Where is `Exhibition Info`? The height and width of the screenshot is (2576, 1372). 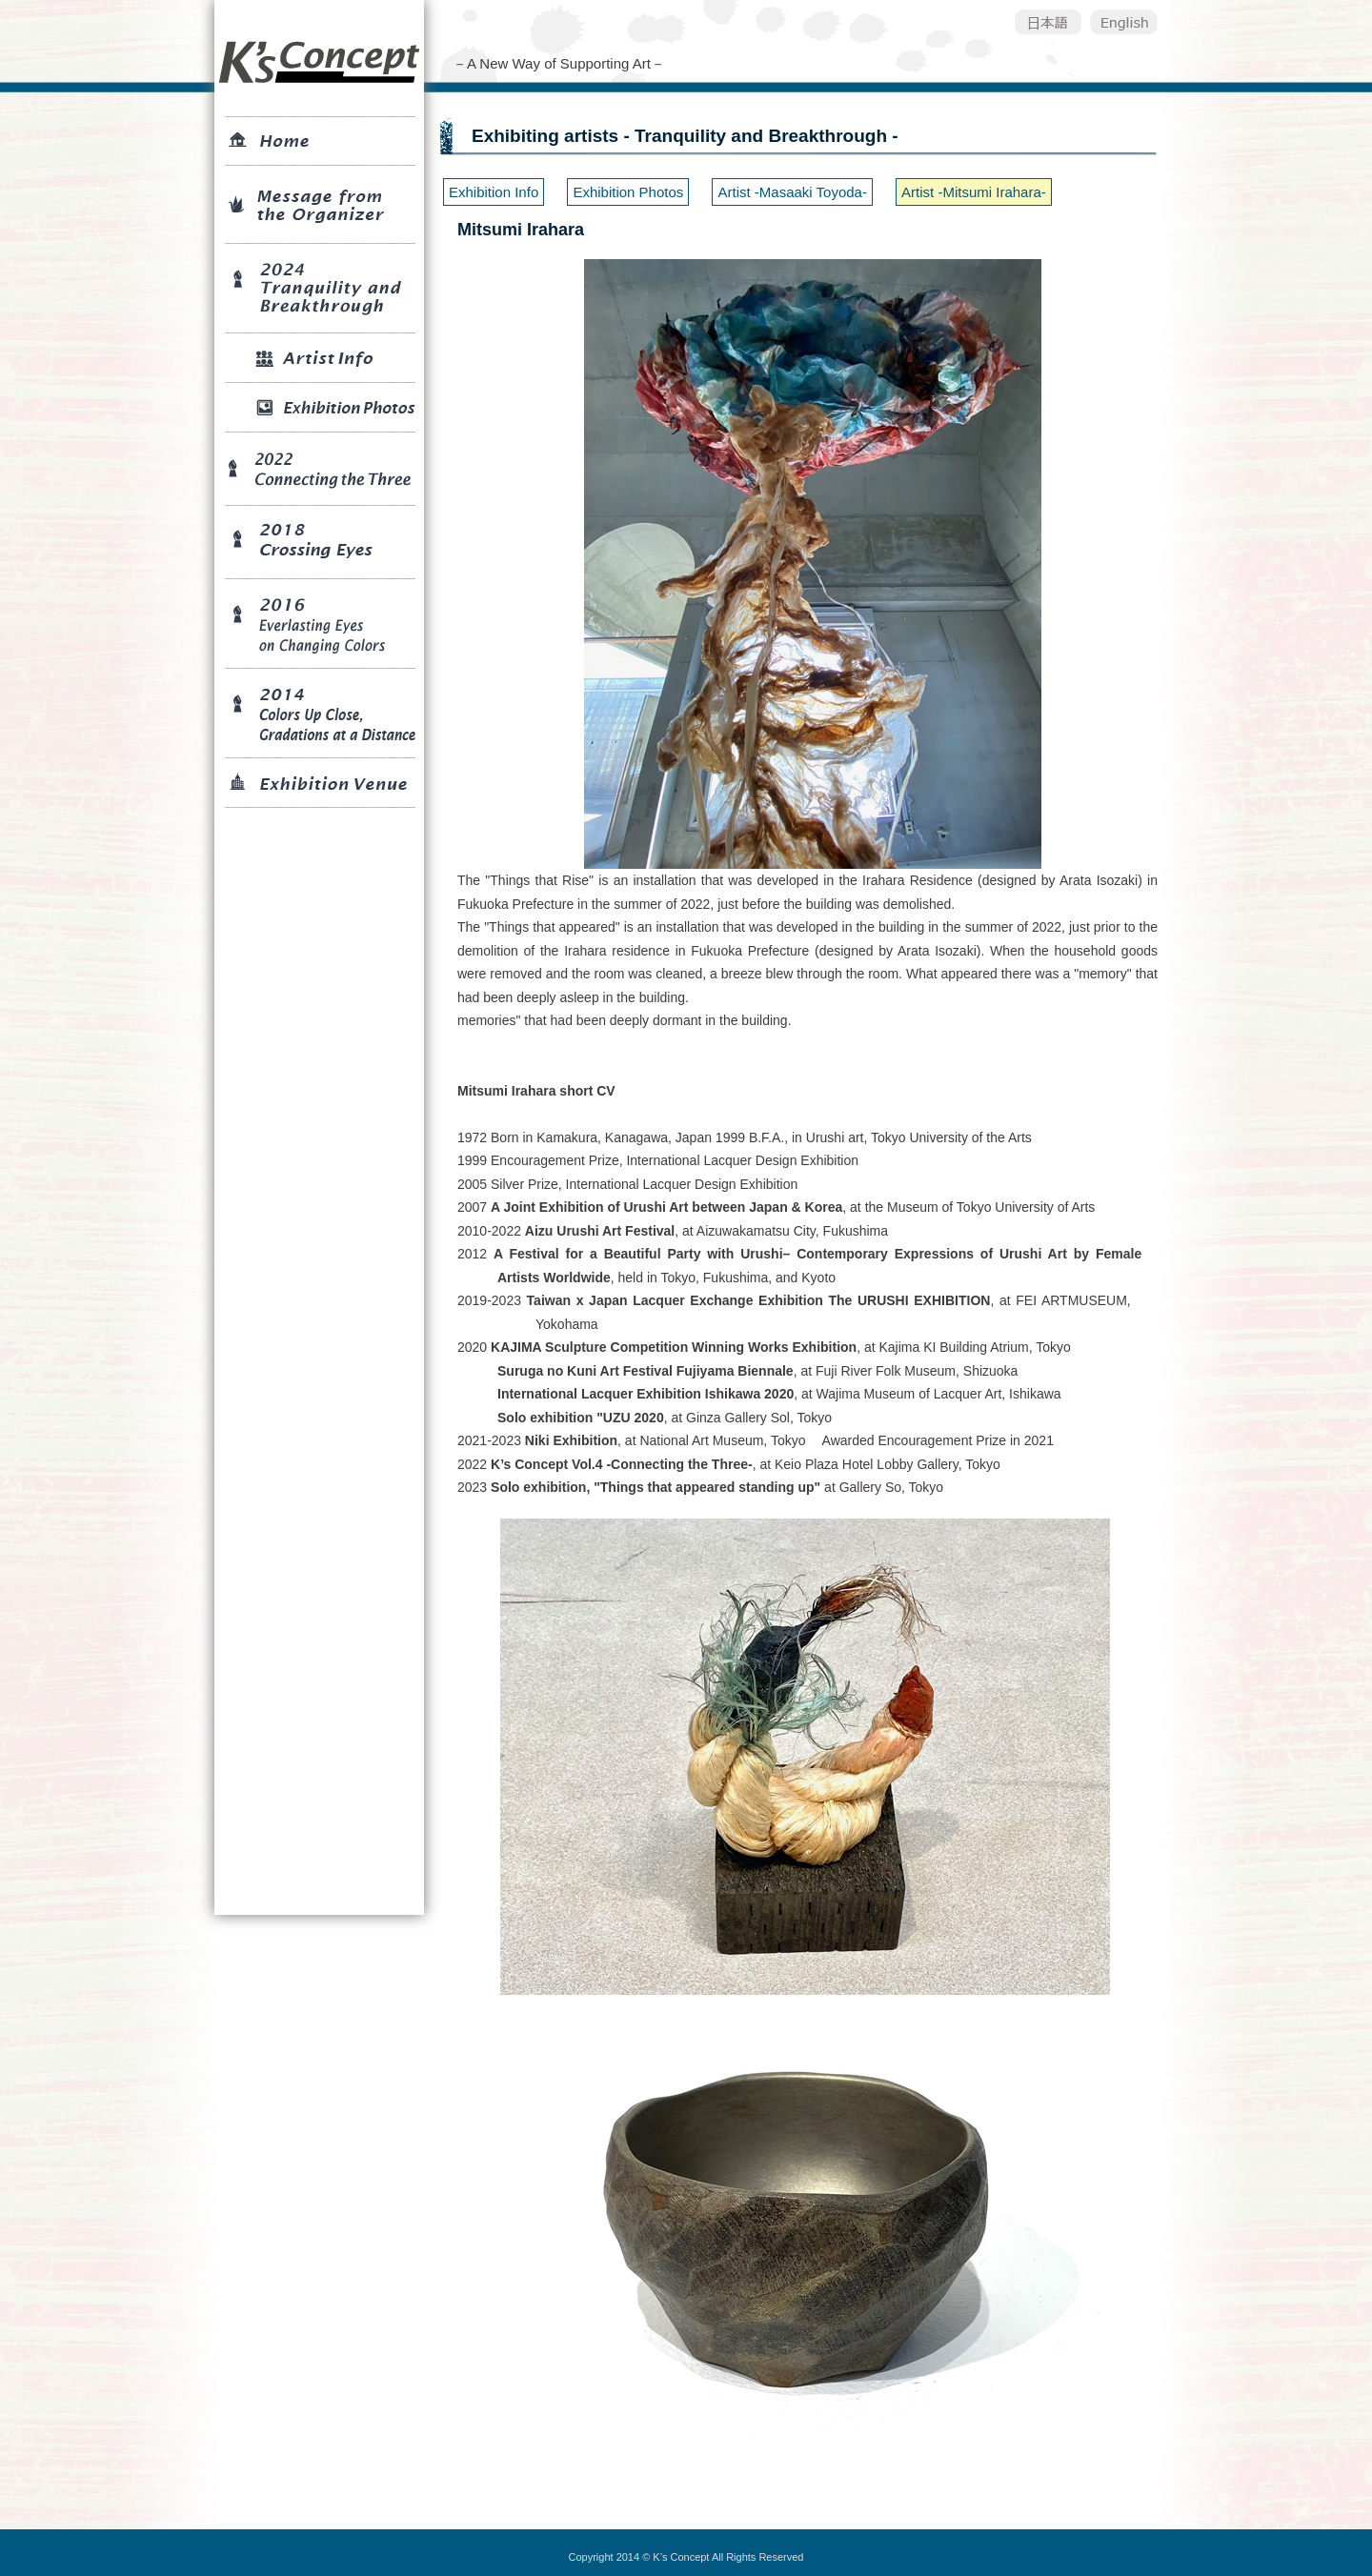
Exhibition Info is located at coordinates (493, 192).